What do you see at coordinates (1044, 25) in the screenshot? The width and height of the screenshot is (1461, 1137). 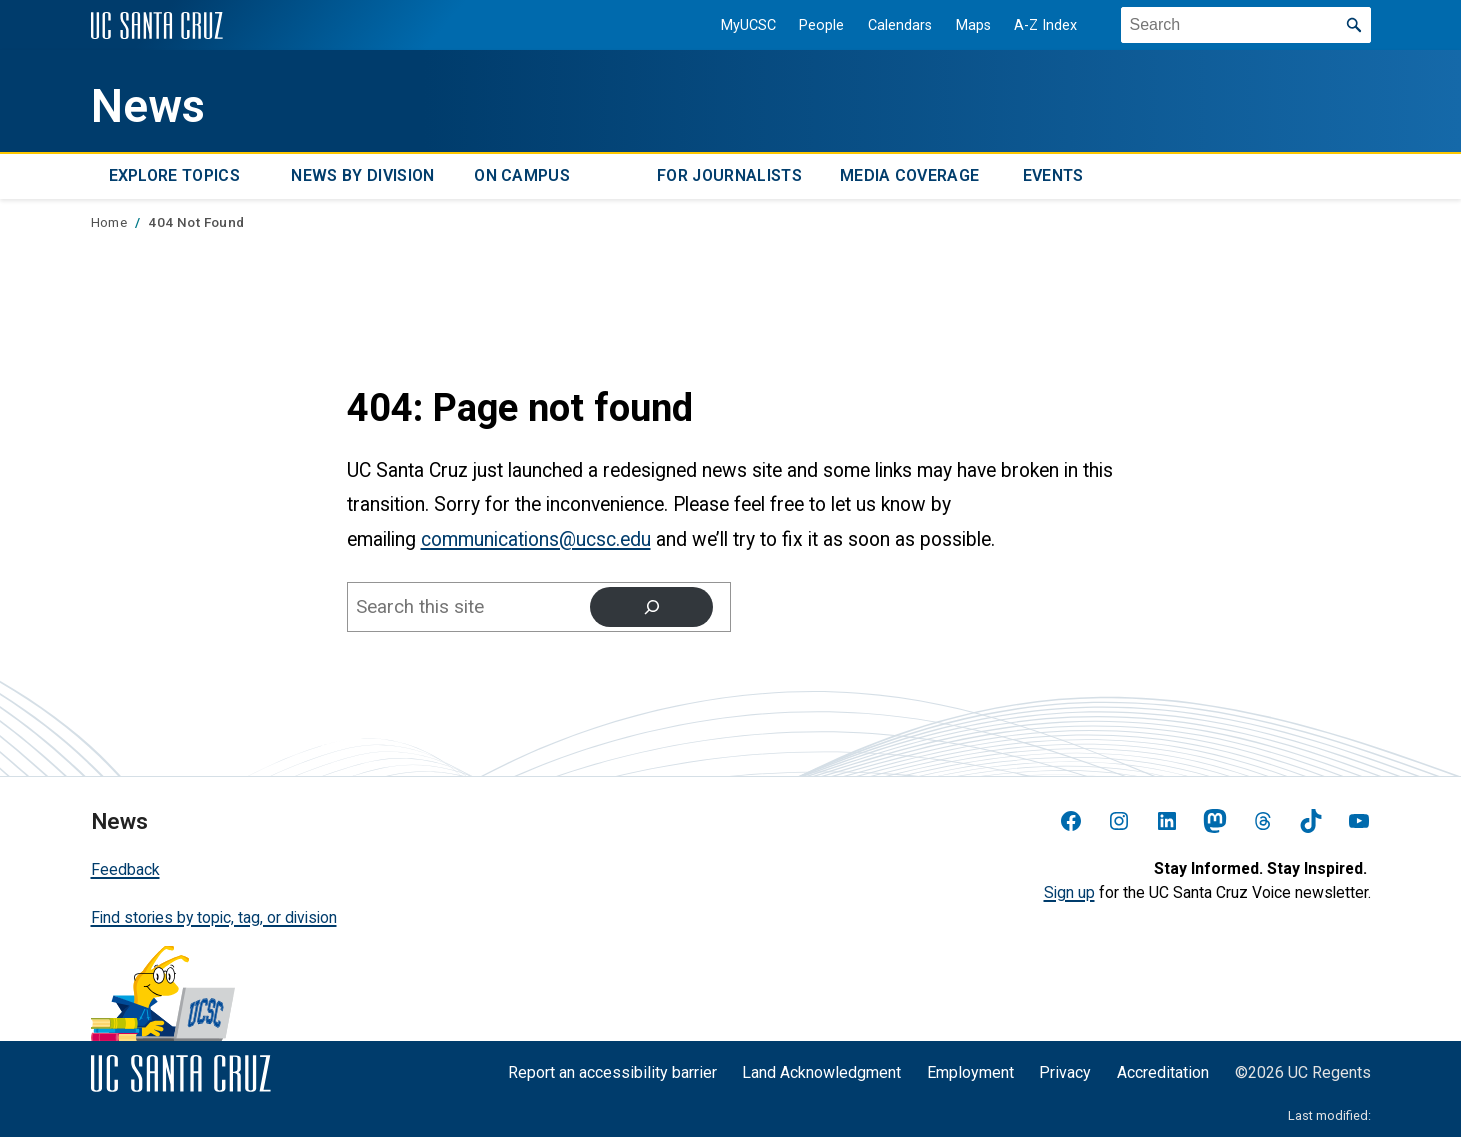 I see `A-Z Index` at bounding box center [1044, 25].